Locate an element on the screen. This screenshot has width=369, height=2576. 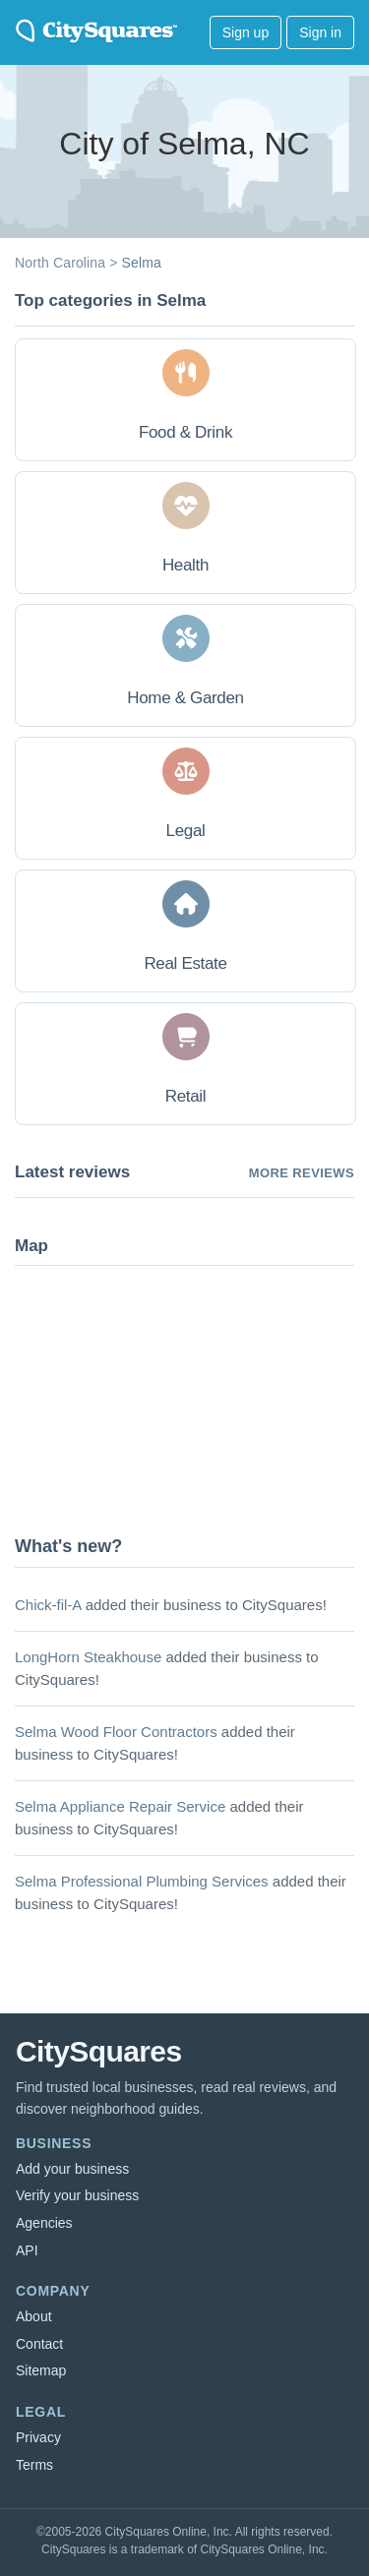
More reviews is located at coordinates (301, 1173).